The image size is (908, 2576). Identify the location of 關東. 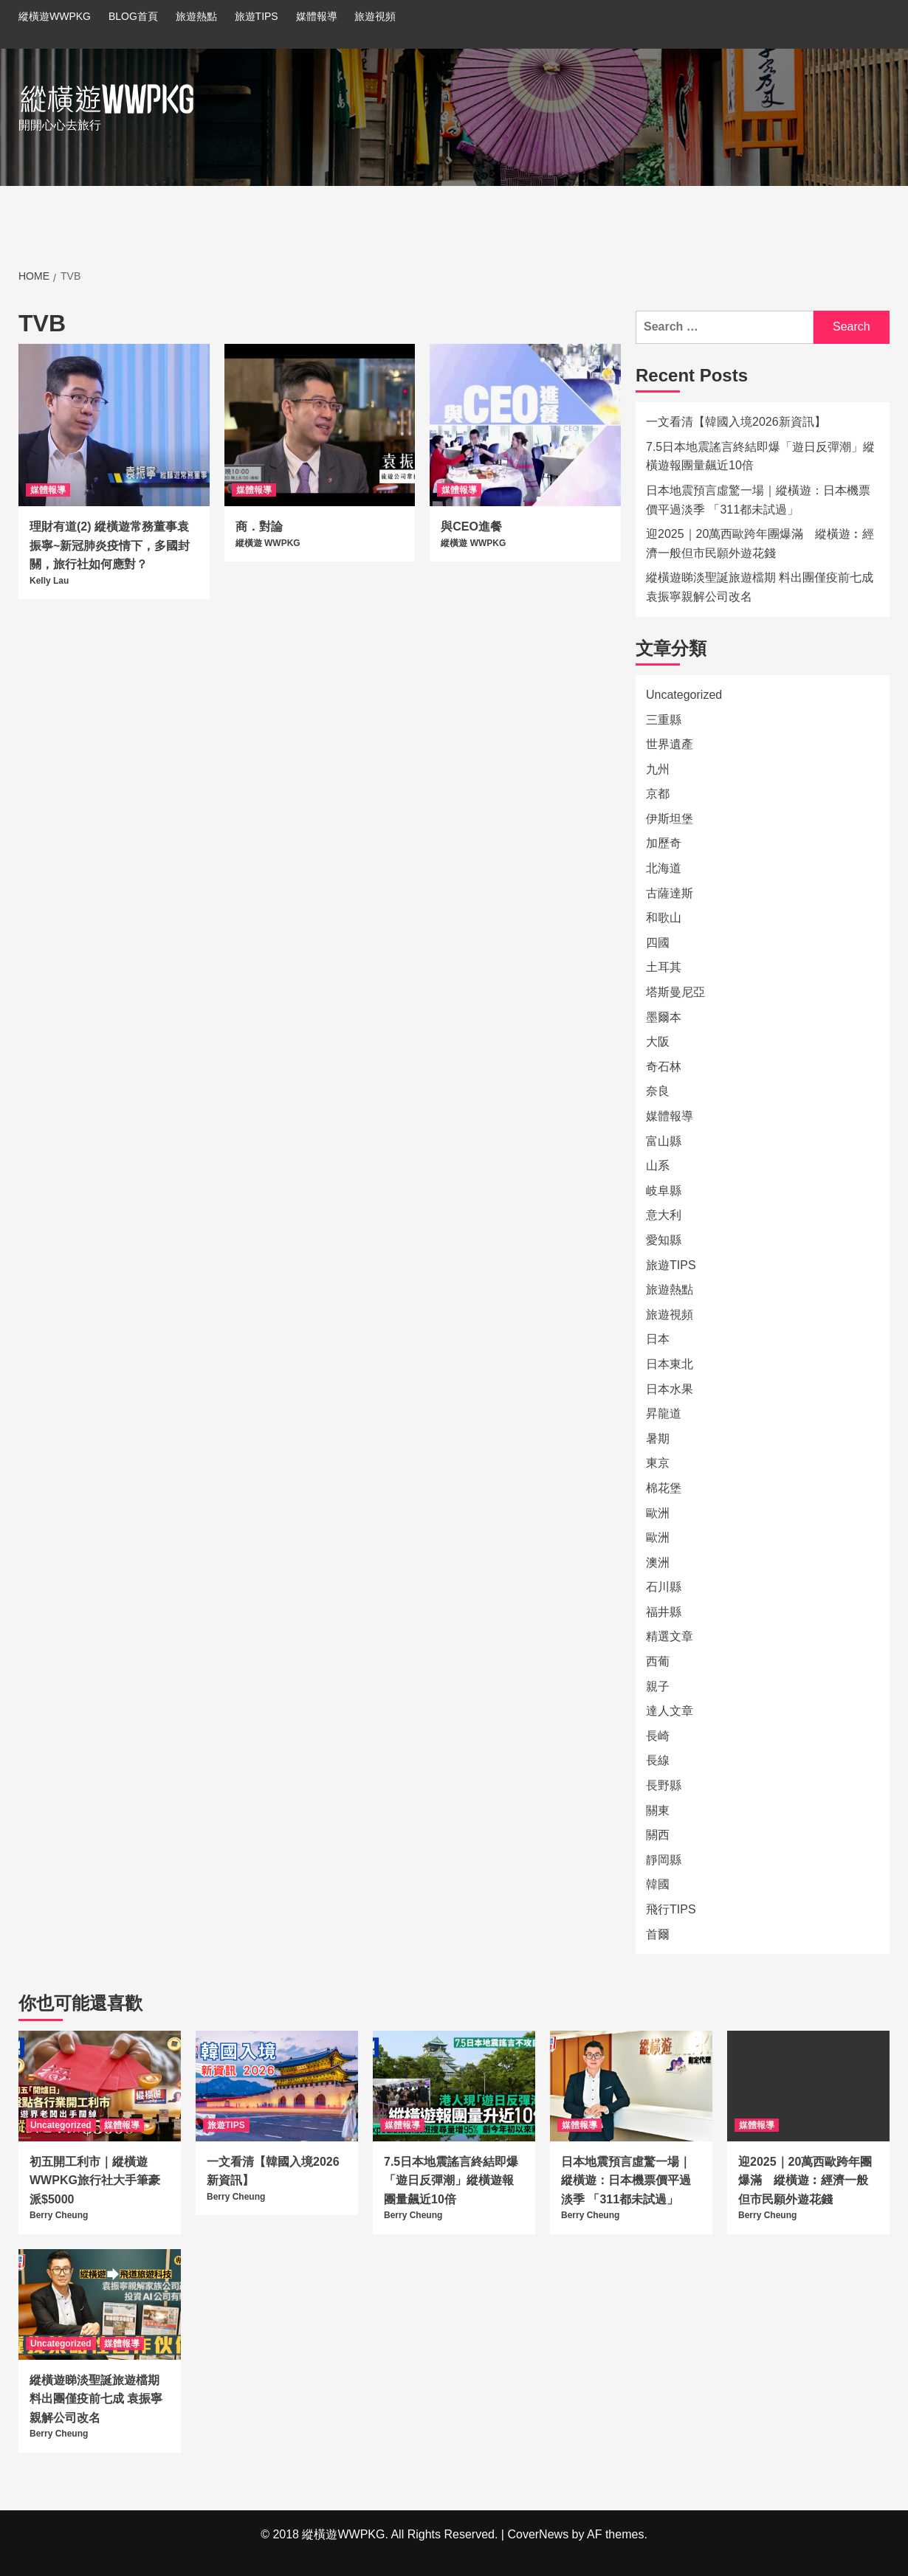
(658, 1810).